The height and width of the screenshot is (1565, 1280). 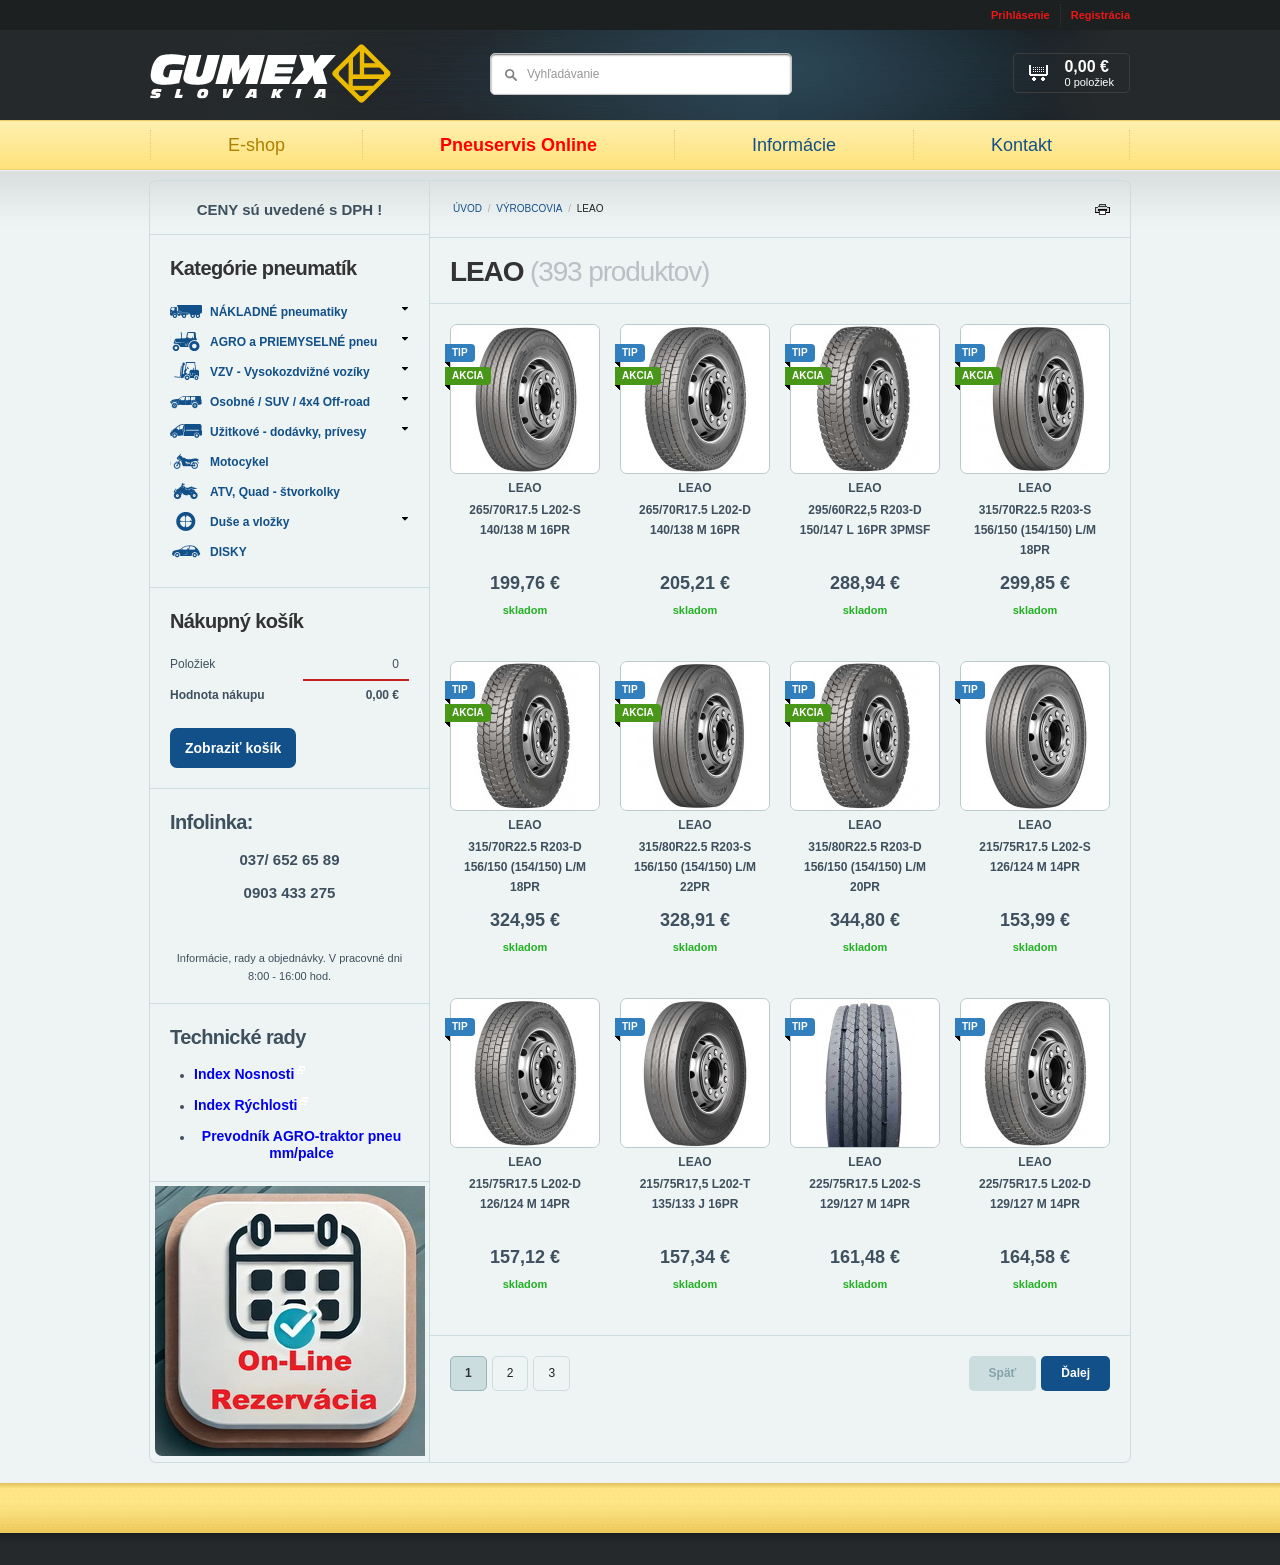 I want to click on Pneuservis Online, so click(x=518, y=145).